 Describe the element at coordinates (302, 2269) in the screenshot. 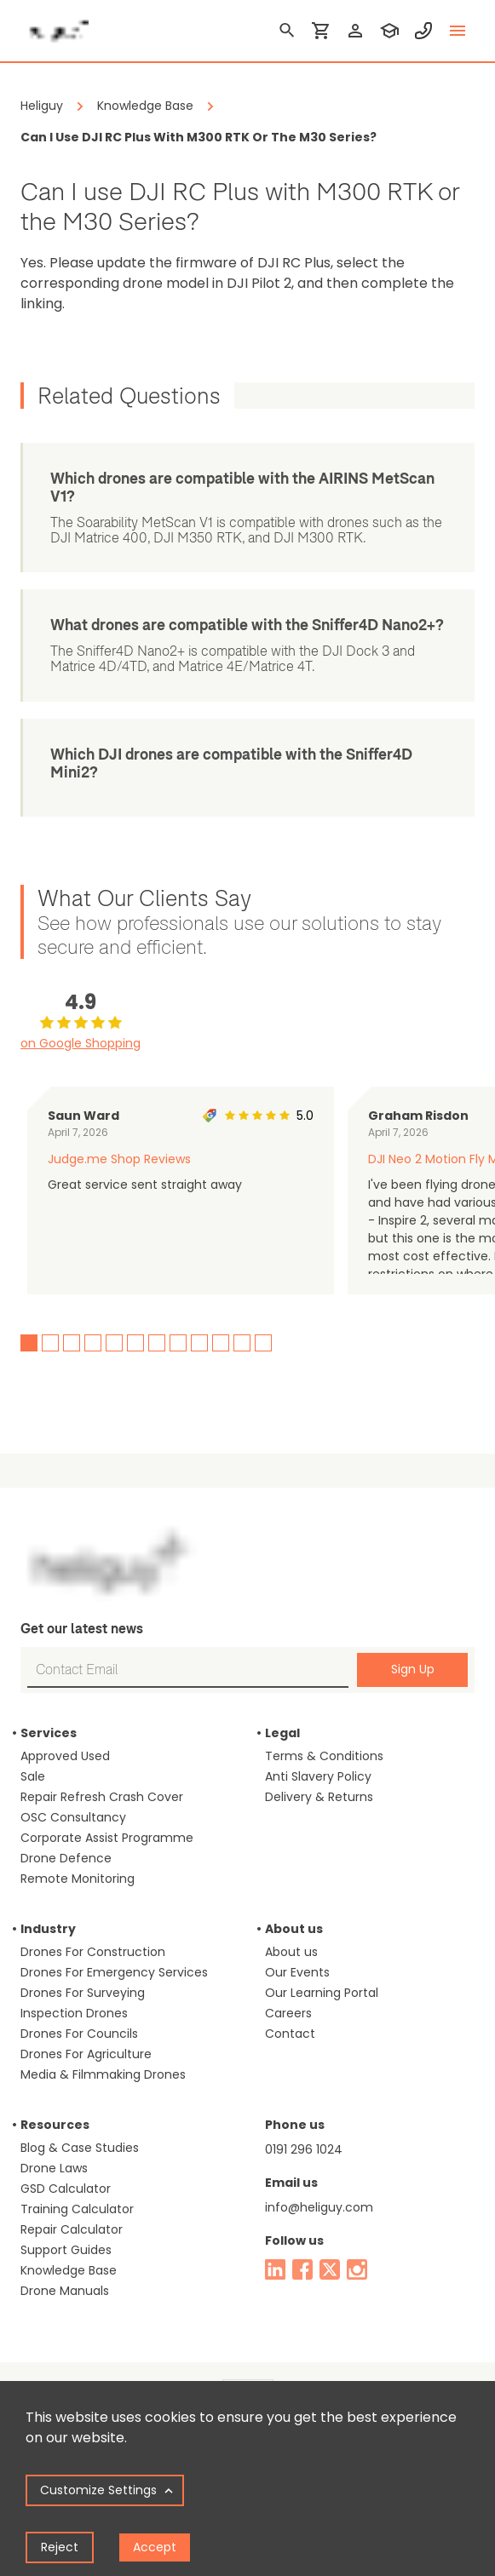

I see `[facebook]` at that location.